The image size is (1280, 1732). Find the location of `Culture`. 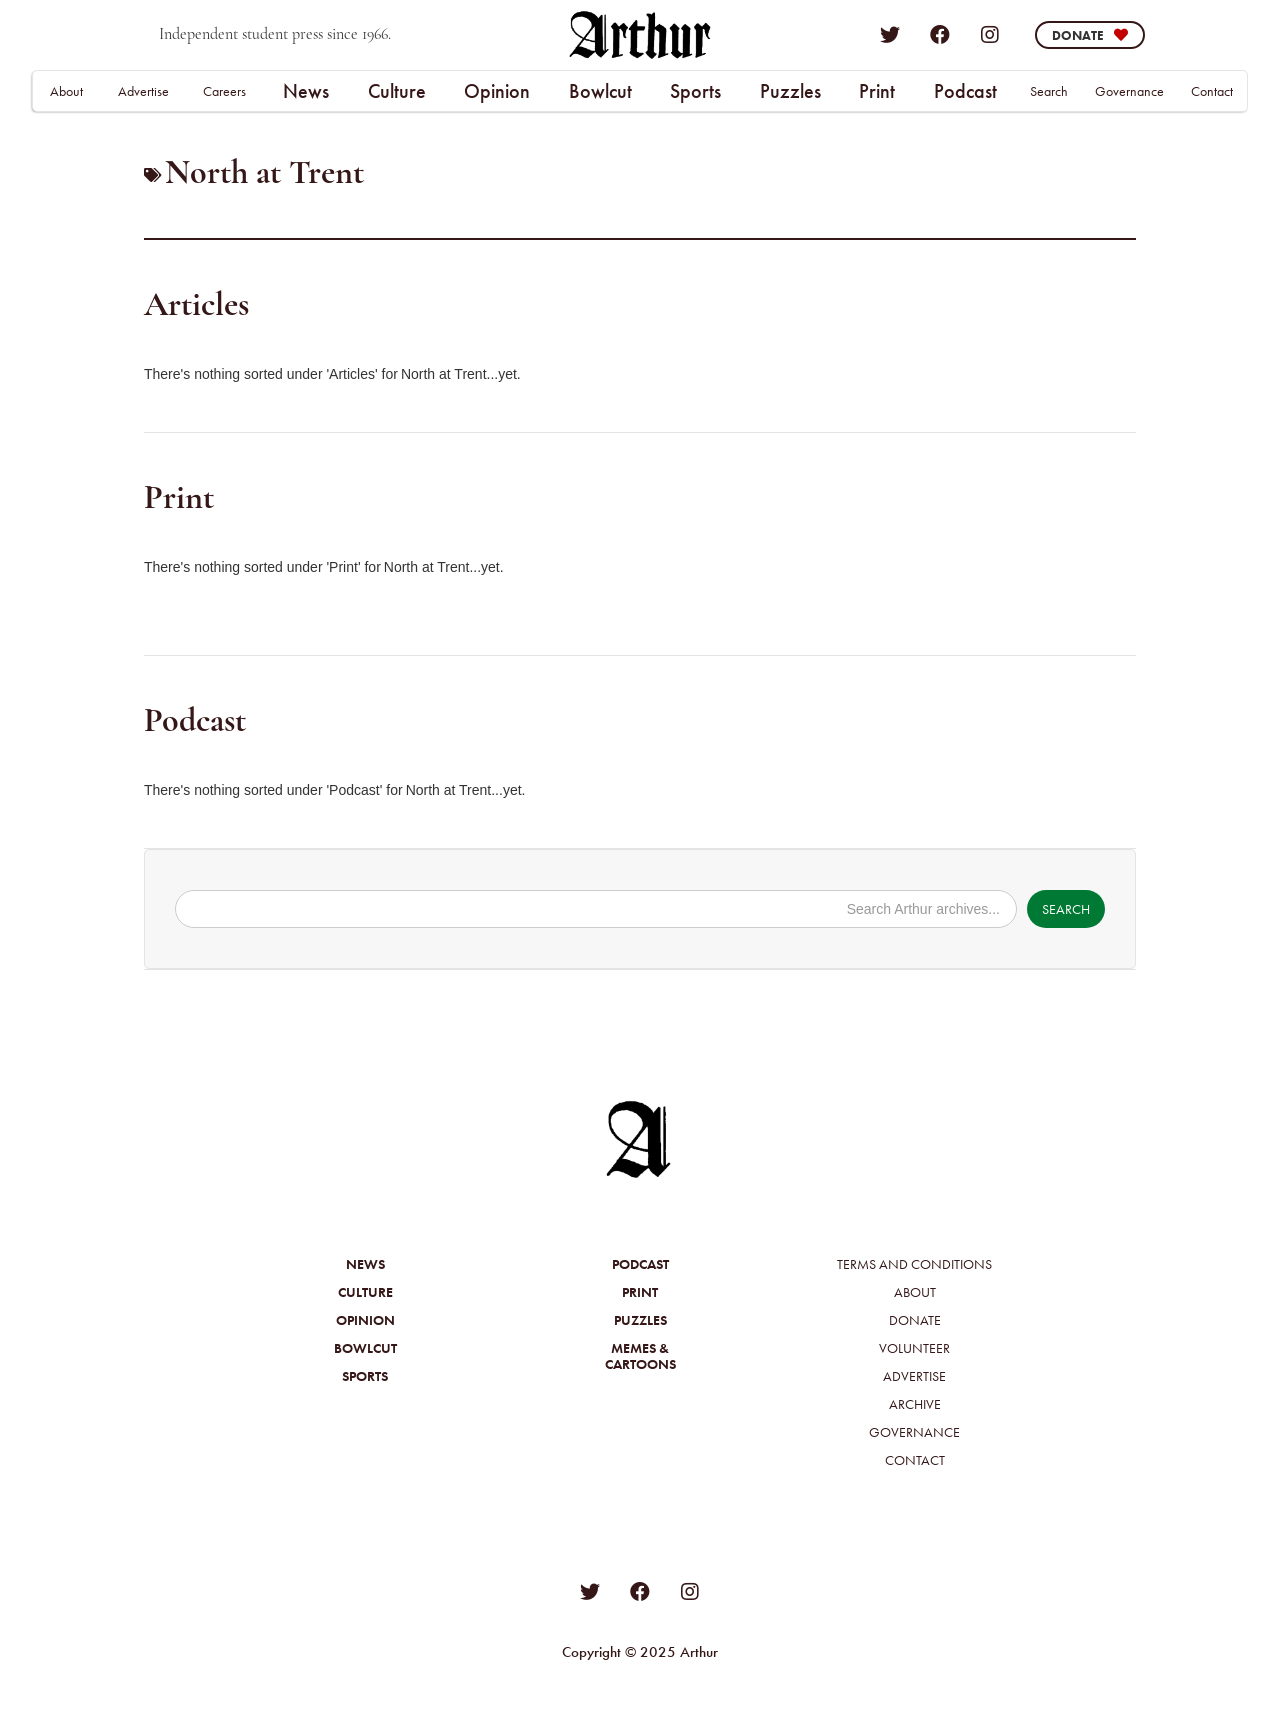

Culture is located at coordinates (397, 91).